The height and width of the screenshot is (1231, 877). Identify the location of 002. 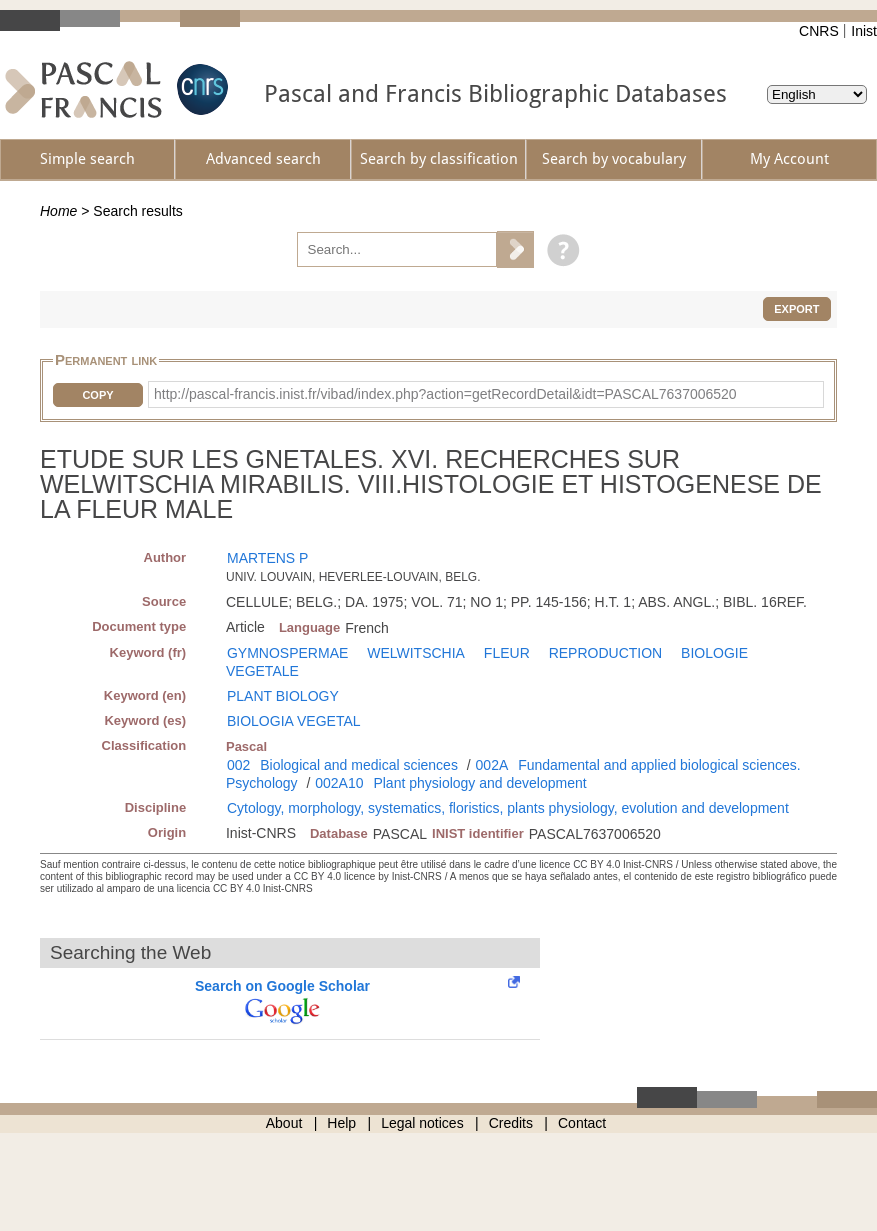
(238, 765).